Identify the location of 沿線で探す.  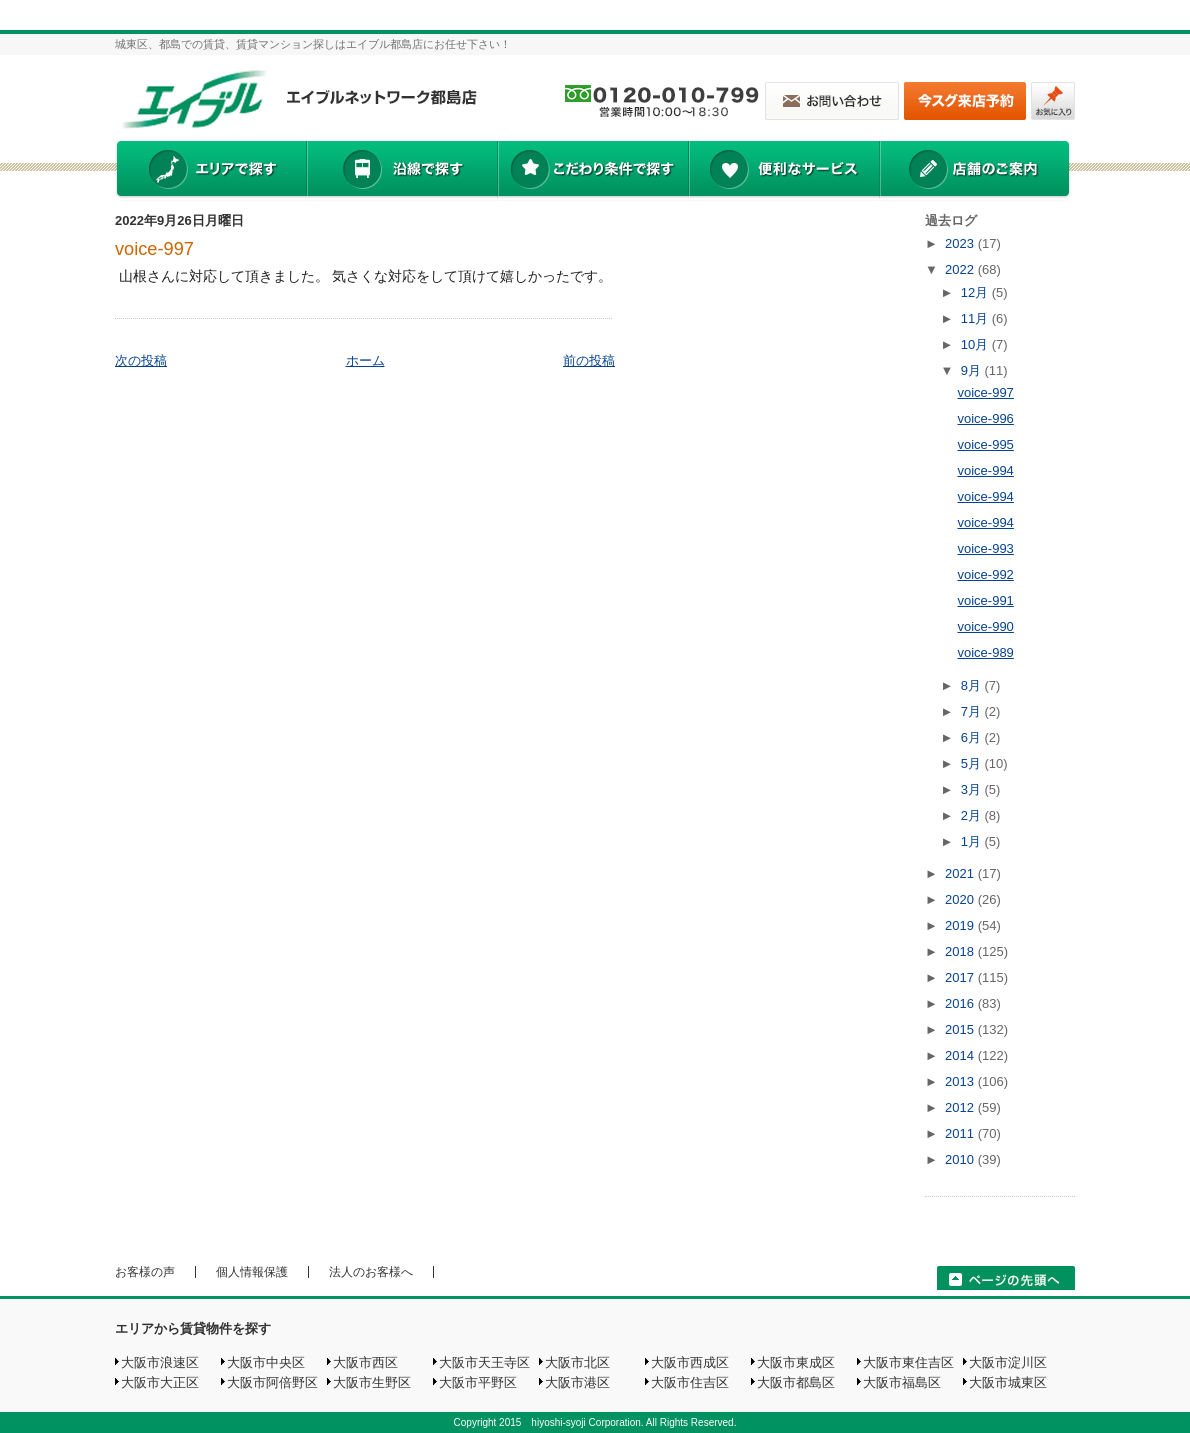
(402, 171).